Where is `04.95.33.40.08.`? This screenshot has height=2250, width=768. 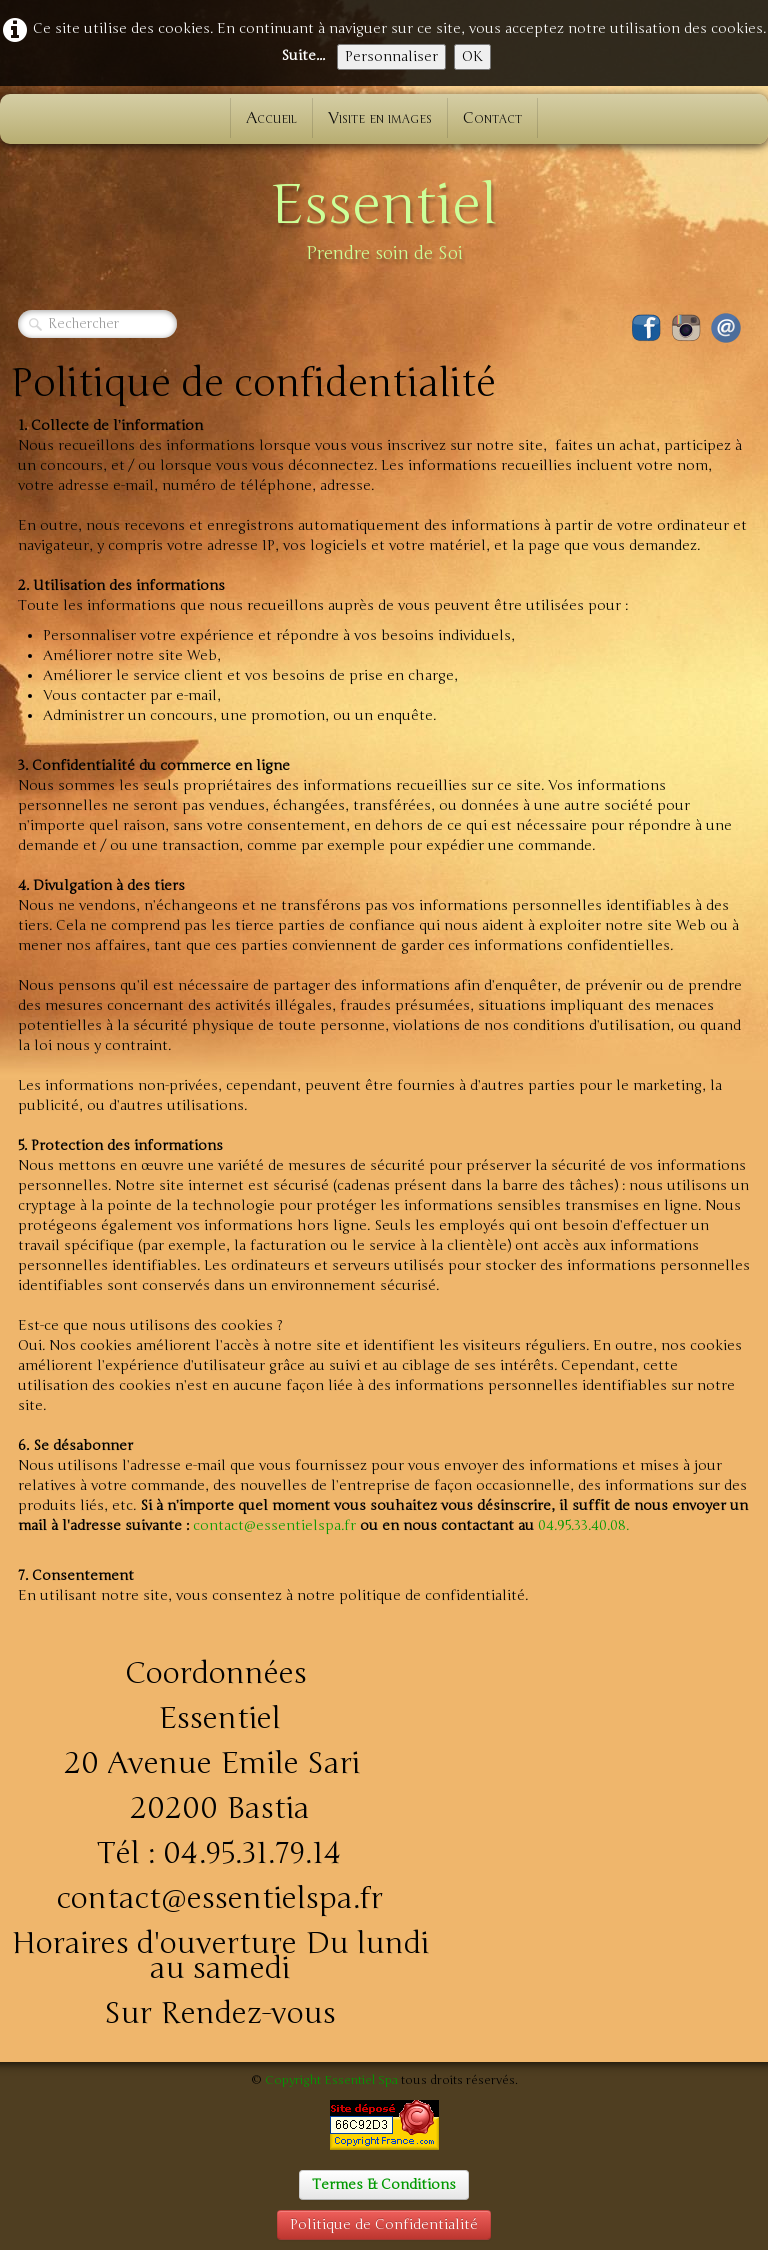 04.95.33.40.08. is located at coordinates (583, 1525).